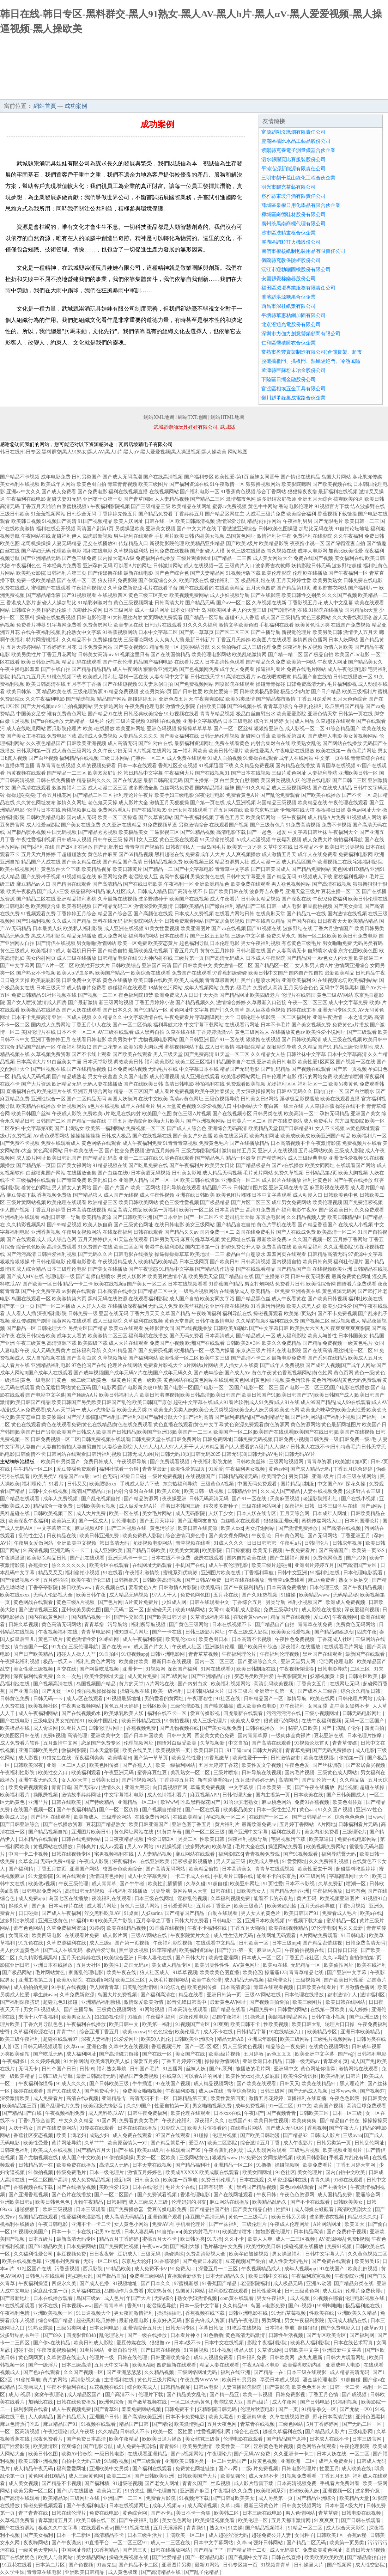  I want to click on 成人傳媒在綫觀看, so click(314, 2209).